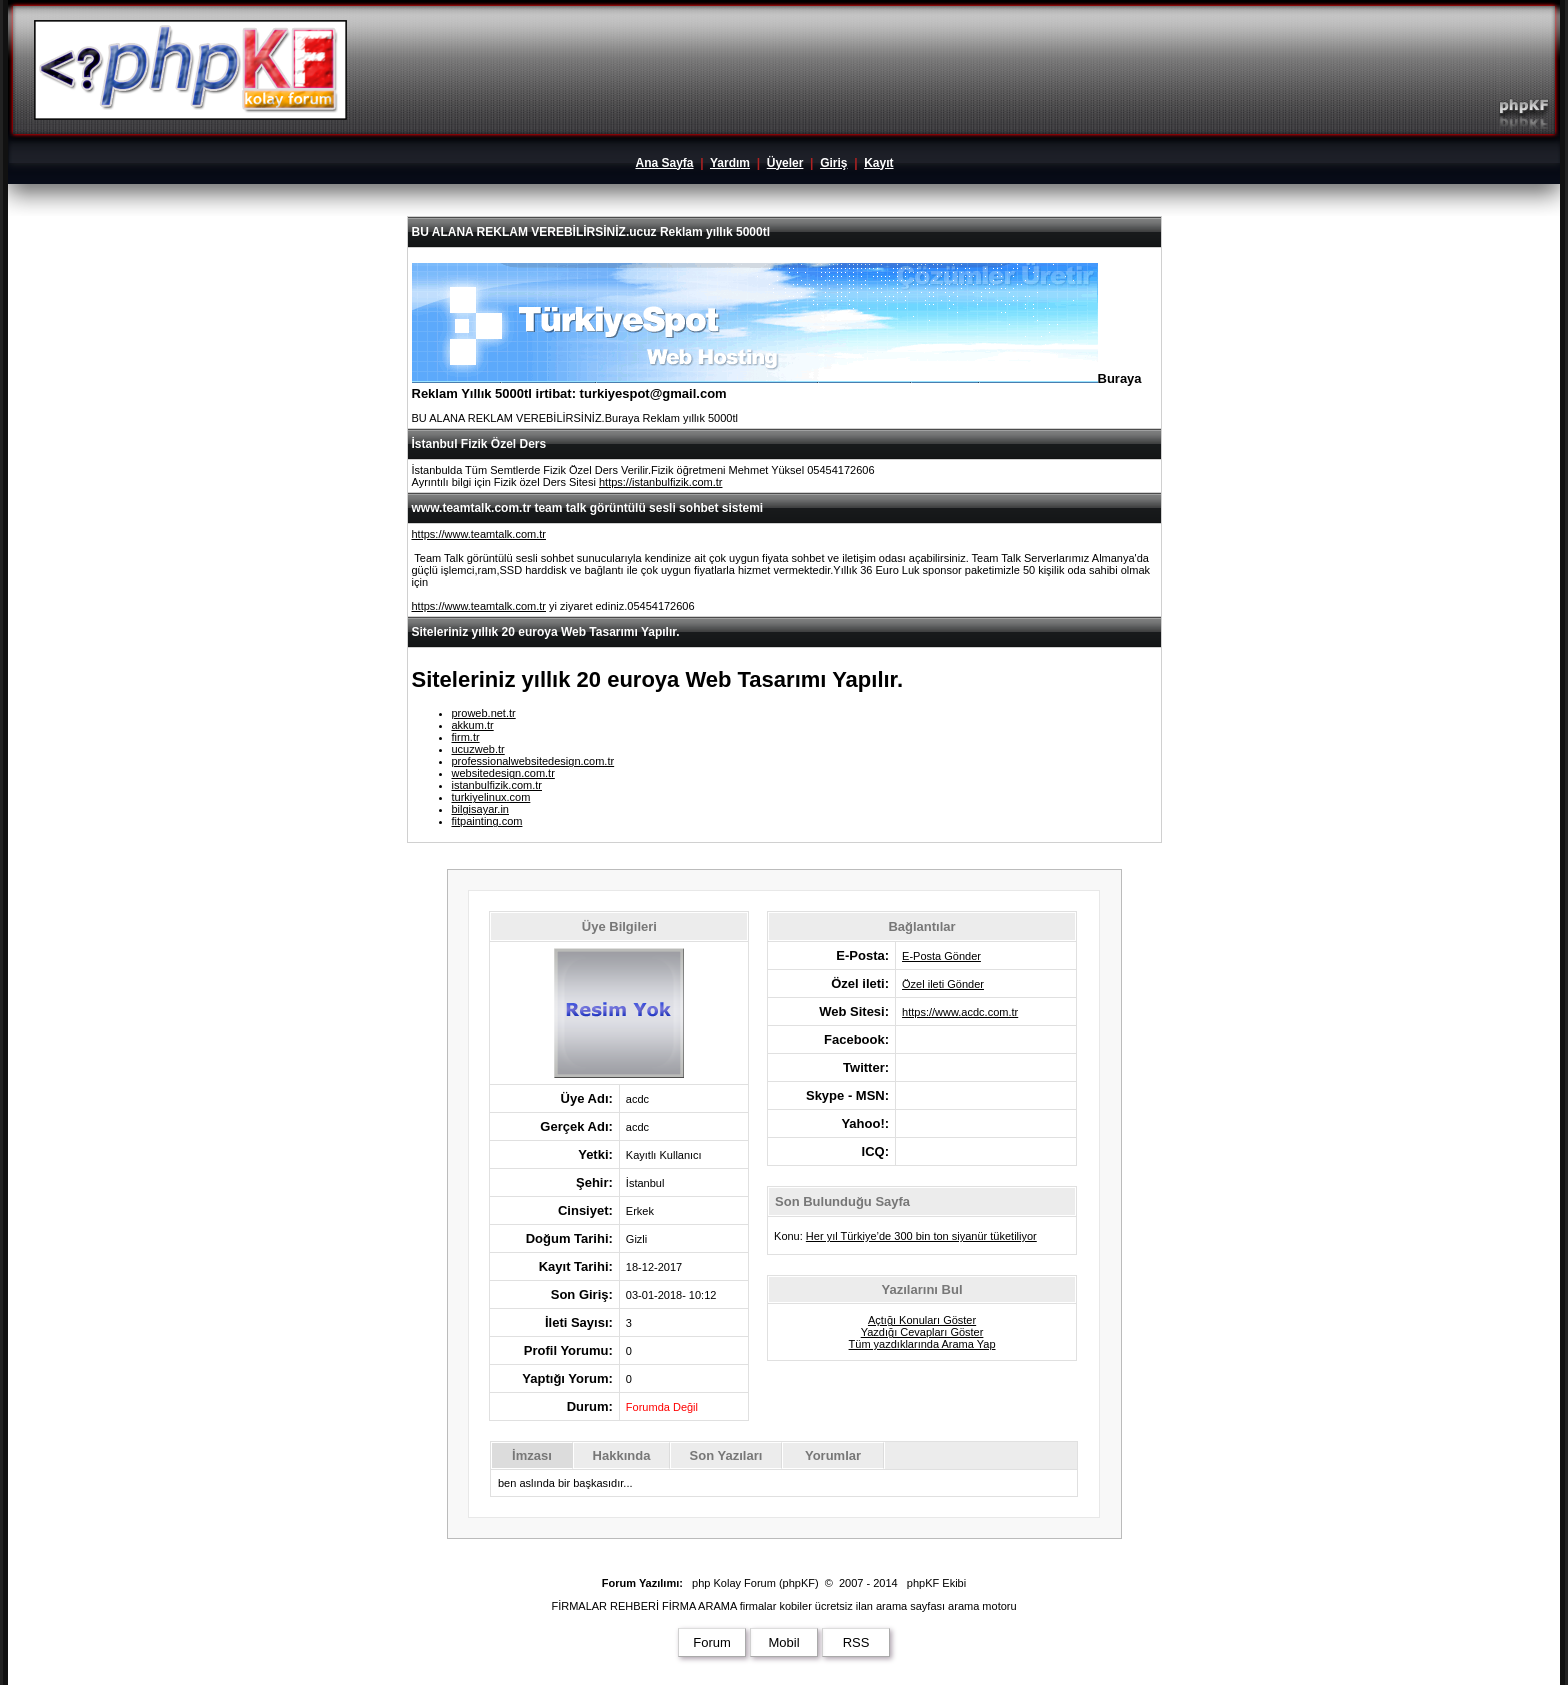 The height and width of the screenshot is (1685, 1568). I want to click on Son Yazıları, so click(726, 1455).